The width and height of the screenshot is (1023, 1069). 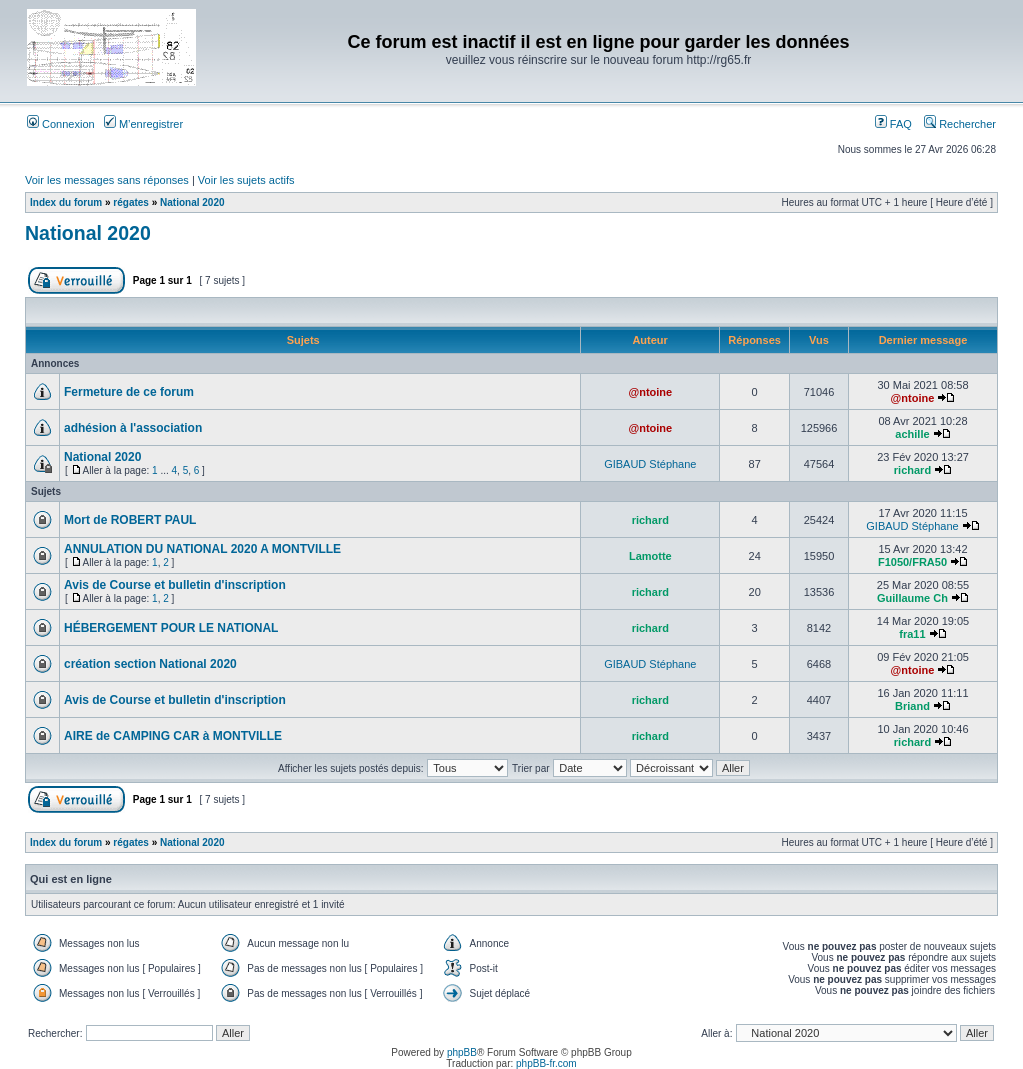 What do you see at coordinates (107, 180) in the screenshot?
I see `Voir les messages sans réponses` at bounding box center [107, 180].